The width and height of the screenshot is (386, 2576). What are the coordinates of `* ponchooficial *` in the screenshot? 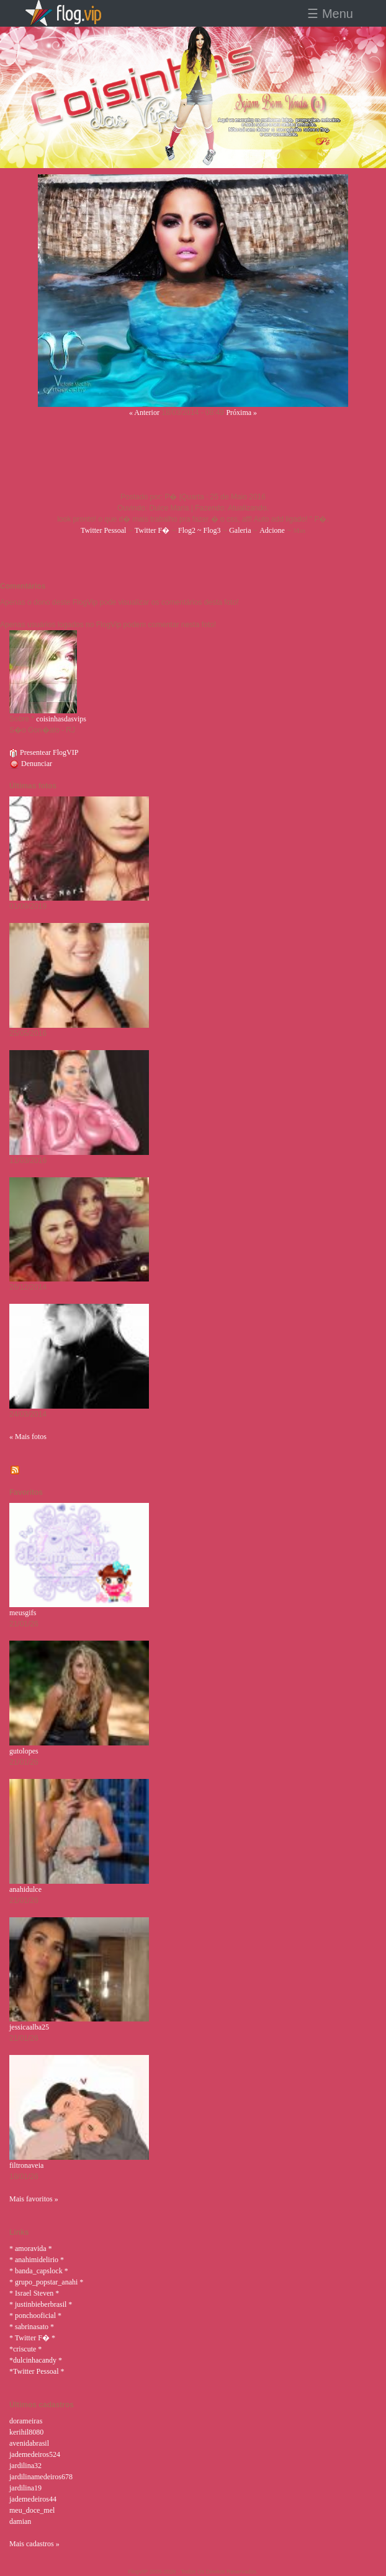 It's located at (35, 2315).